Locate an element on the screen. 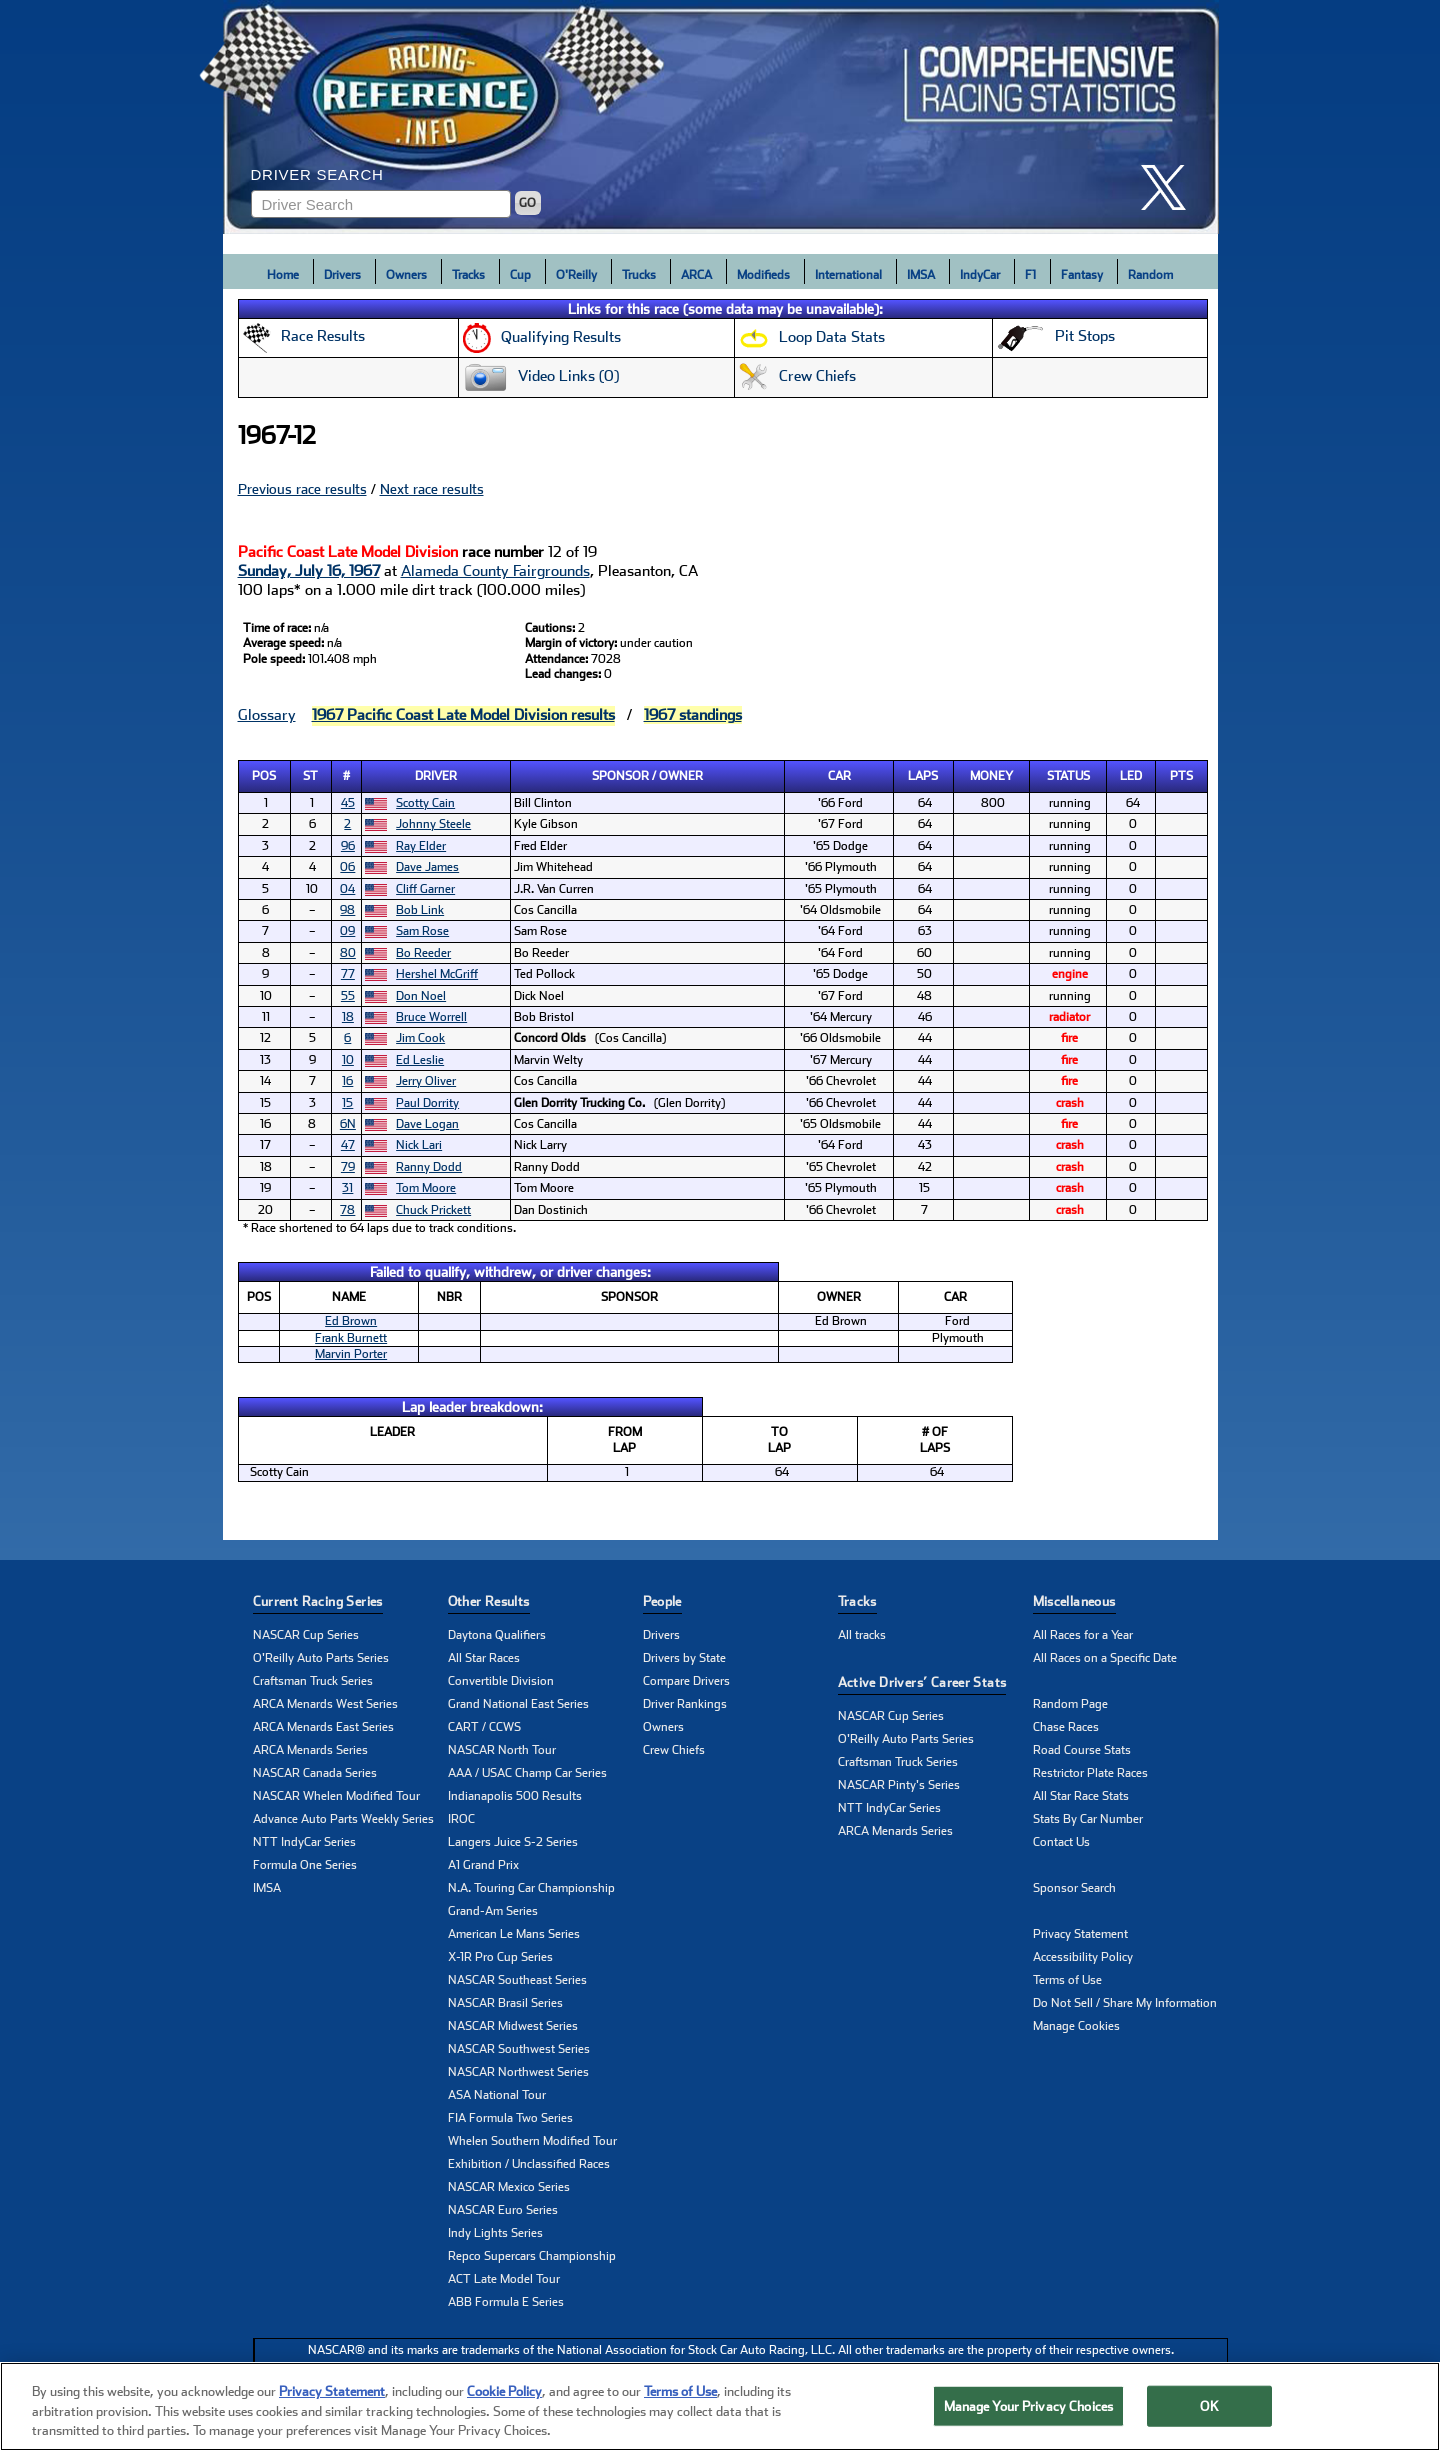 This screenshot has width=1440, height=2451. Don Noel is located at coordinates (421, 996).